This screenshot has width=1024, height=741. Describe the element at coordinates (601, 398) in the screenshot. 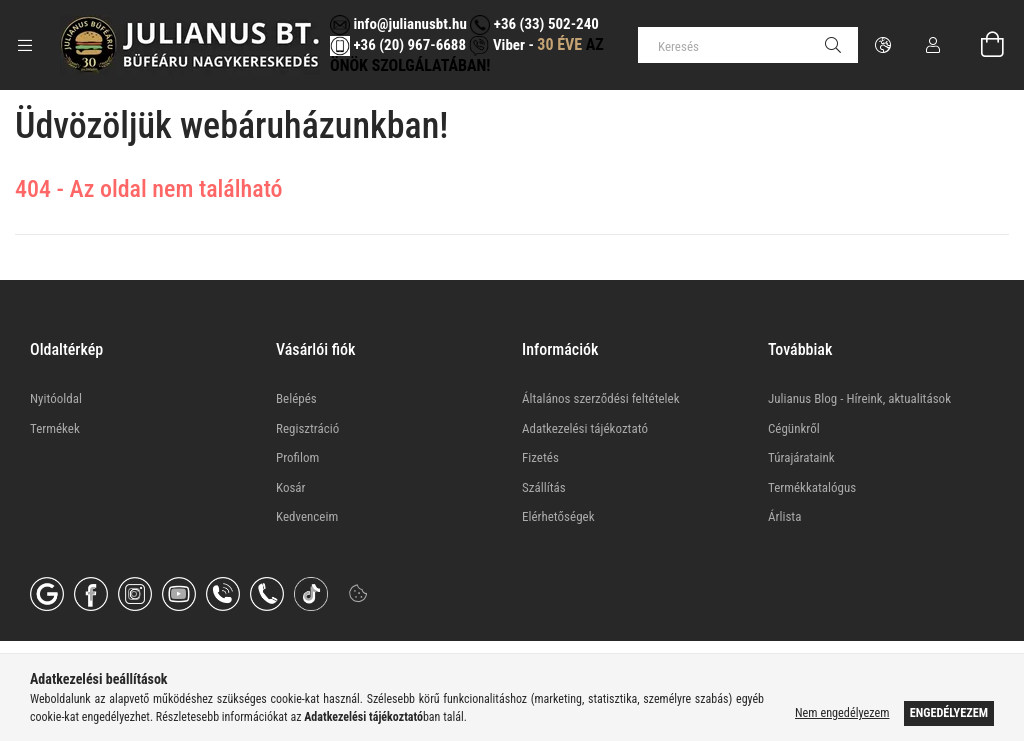

I see `Általános szerződési feltételek` at that location.